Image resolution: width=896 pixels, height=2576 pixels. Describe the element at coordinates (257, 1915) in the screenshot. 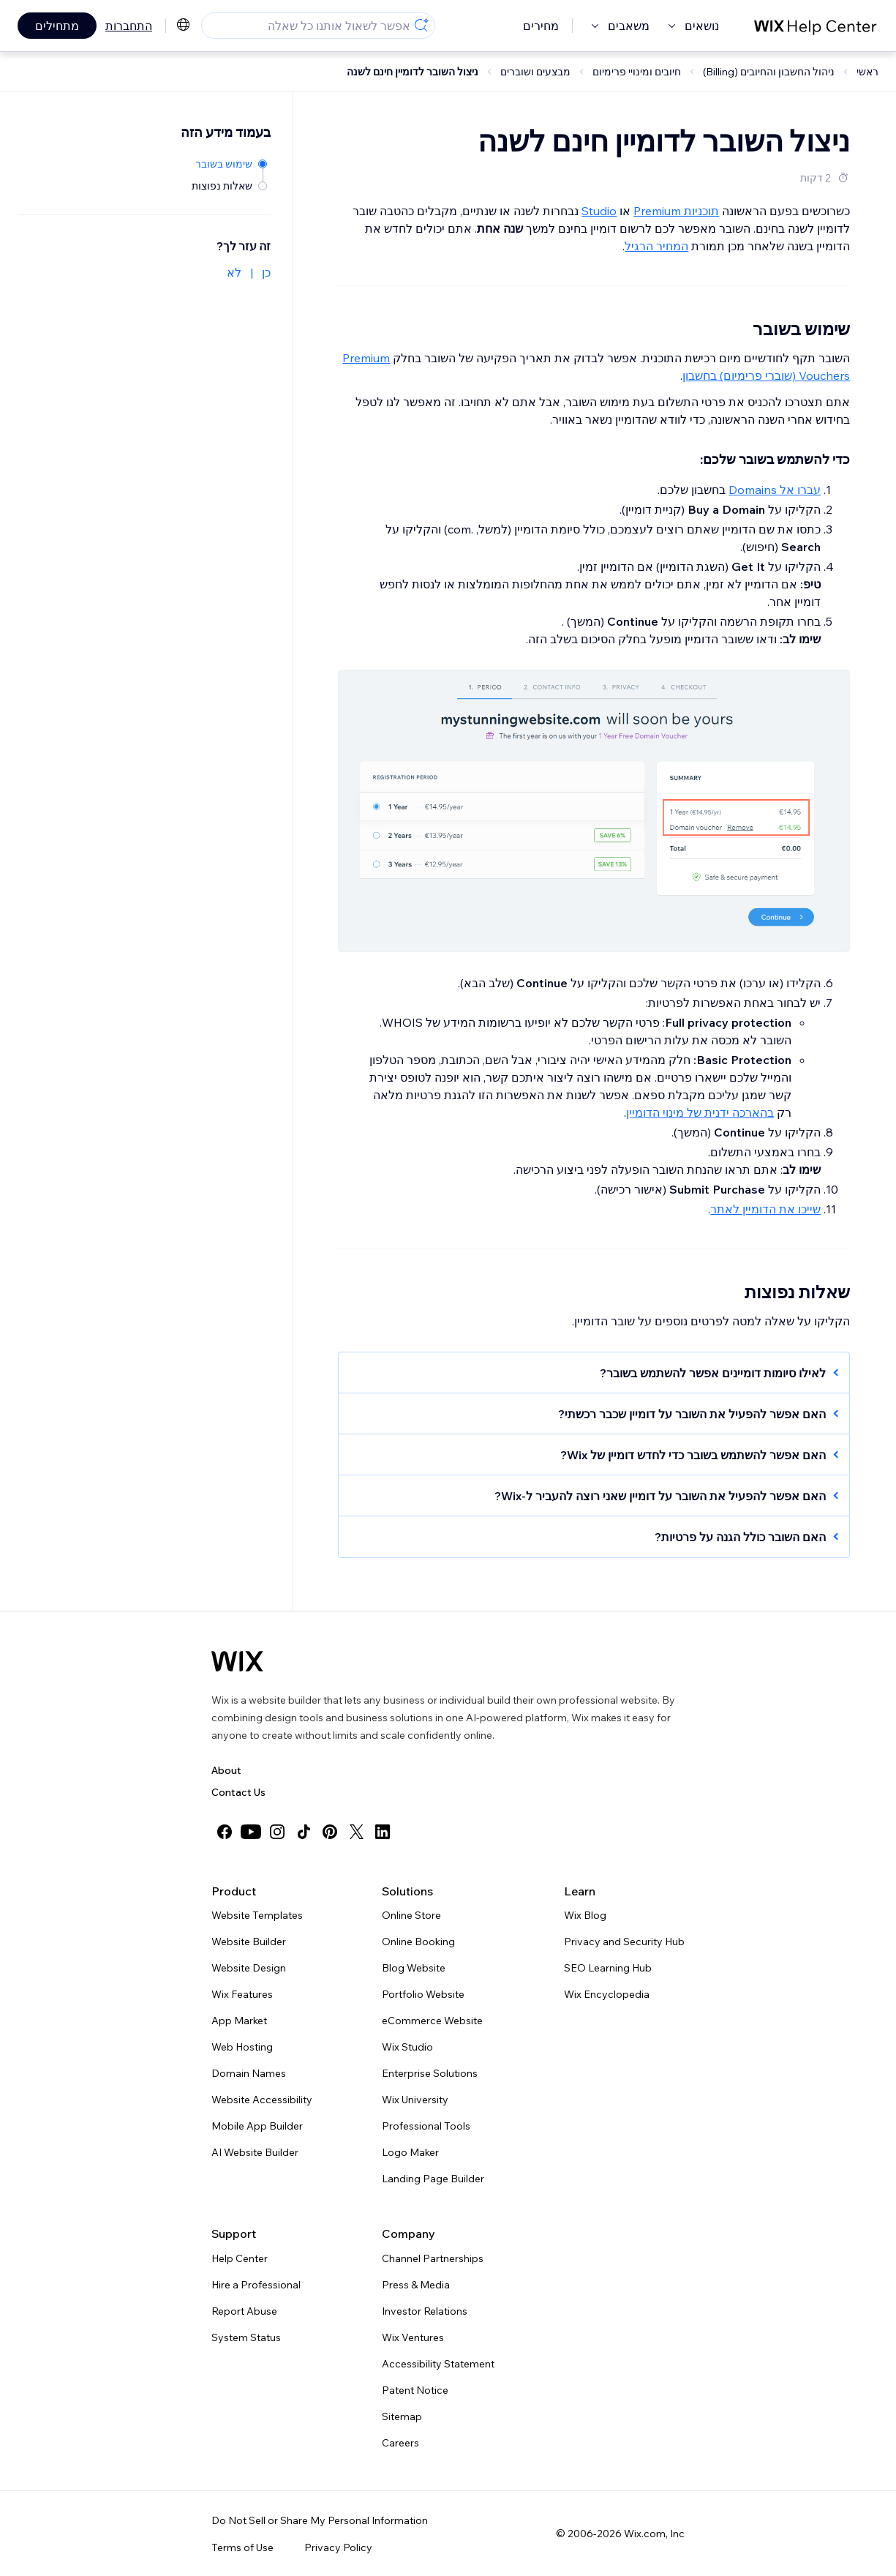

I see `Website Templates` at that location.